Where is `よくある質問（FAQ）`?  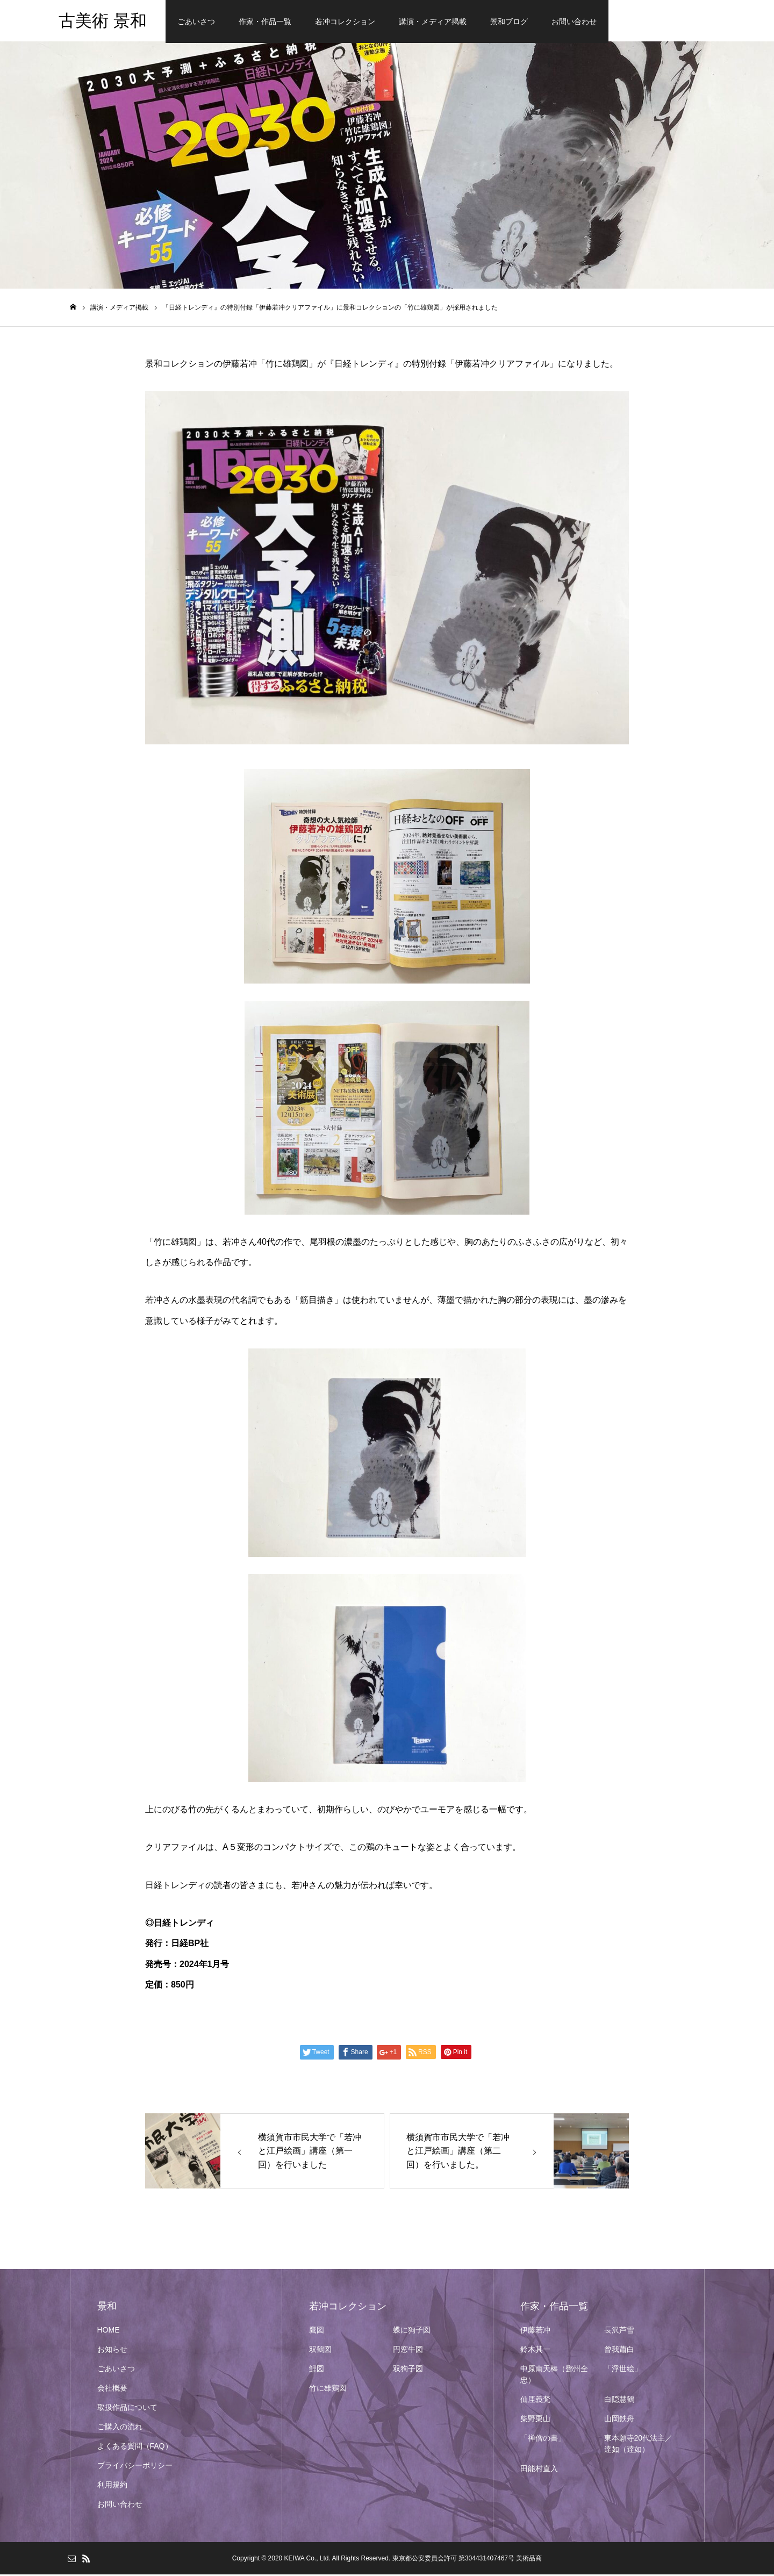 よくある質問（FAQ） is located at coordinates (135, 2447).